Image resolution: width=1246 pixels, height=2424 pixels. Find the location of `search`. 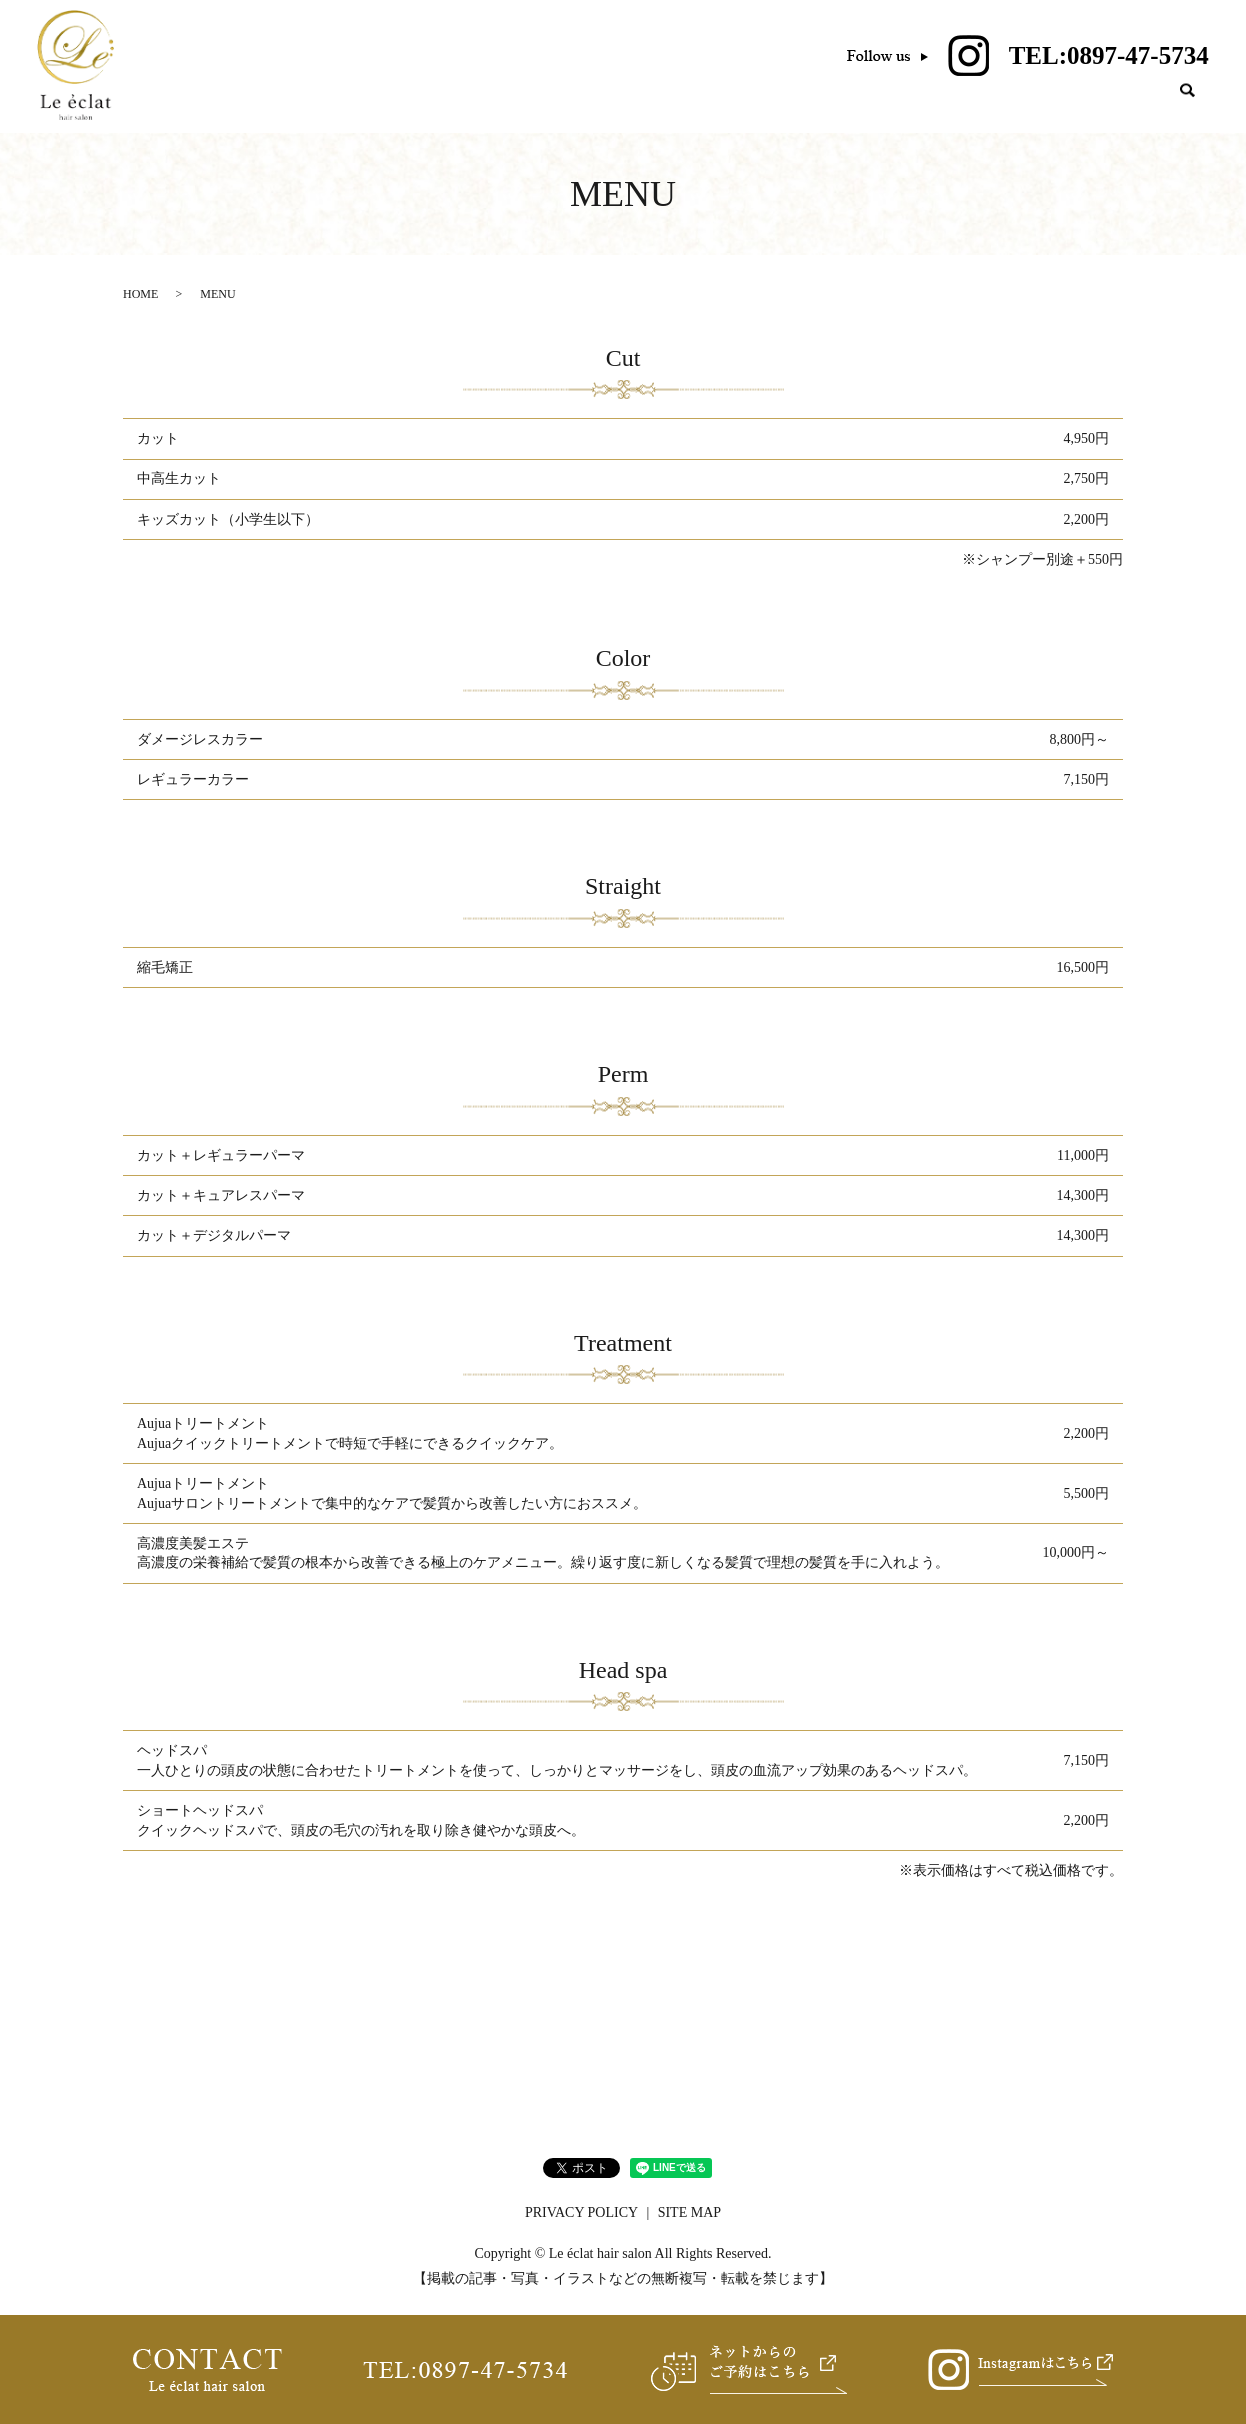

search is located at coordinates (1188, 111).